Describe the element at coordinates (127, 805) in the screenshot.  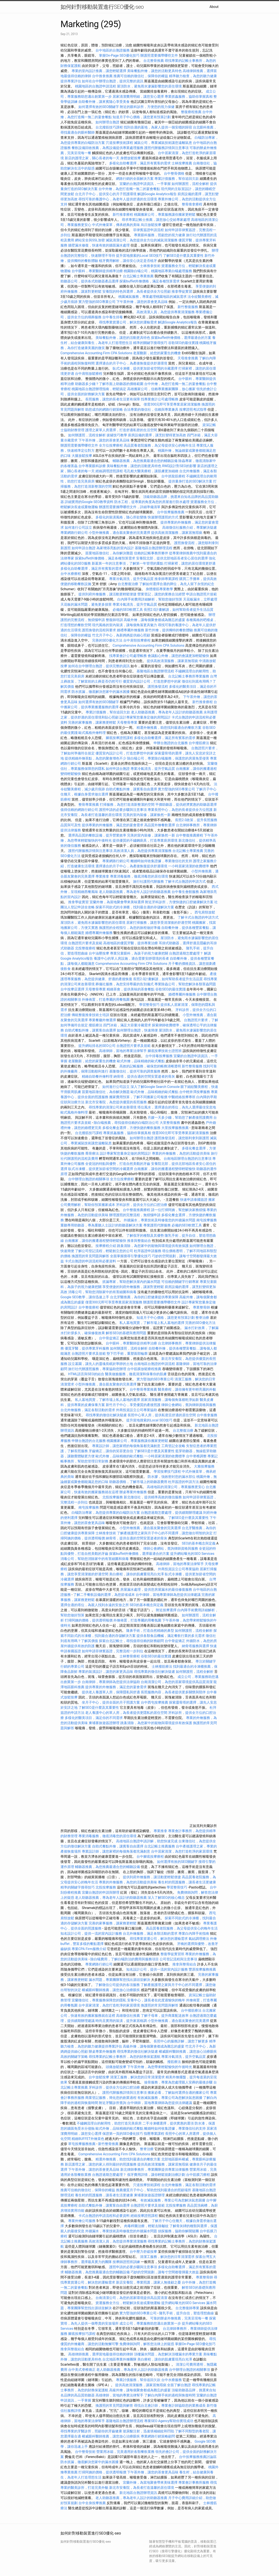
I see `打掃服務，為您打造清新整潔的空間` at that location.